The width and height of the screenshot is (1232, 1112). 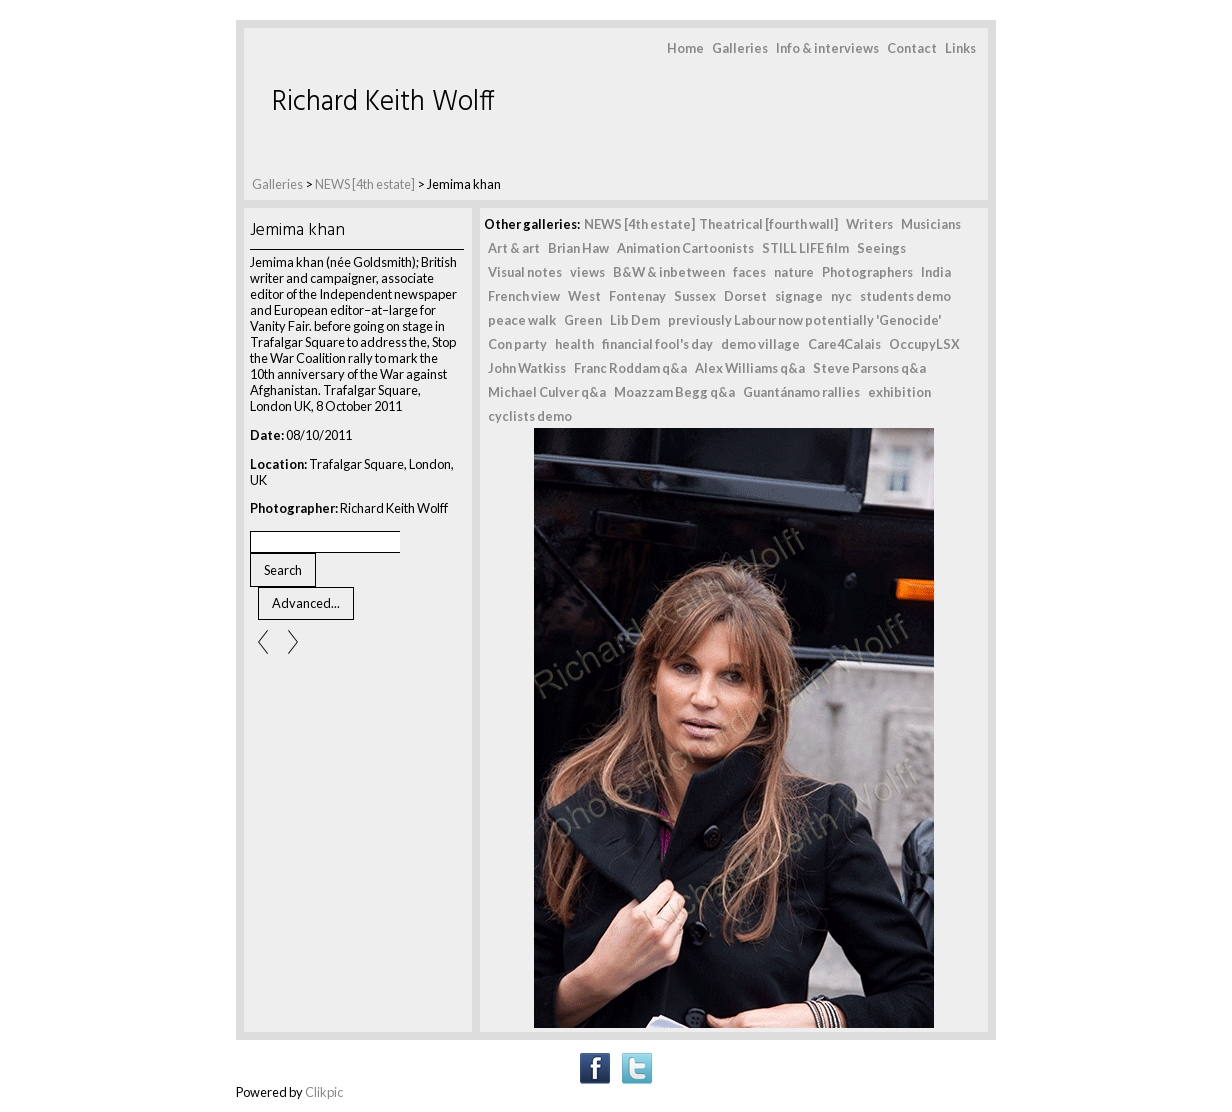 I want to click on French view, so click(x=524, y=296).